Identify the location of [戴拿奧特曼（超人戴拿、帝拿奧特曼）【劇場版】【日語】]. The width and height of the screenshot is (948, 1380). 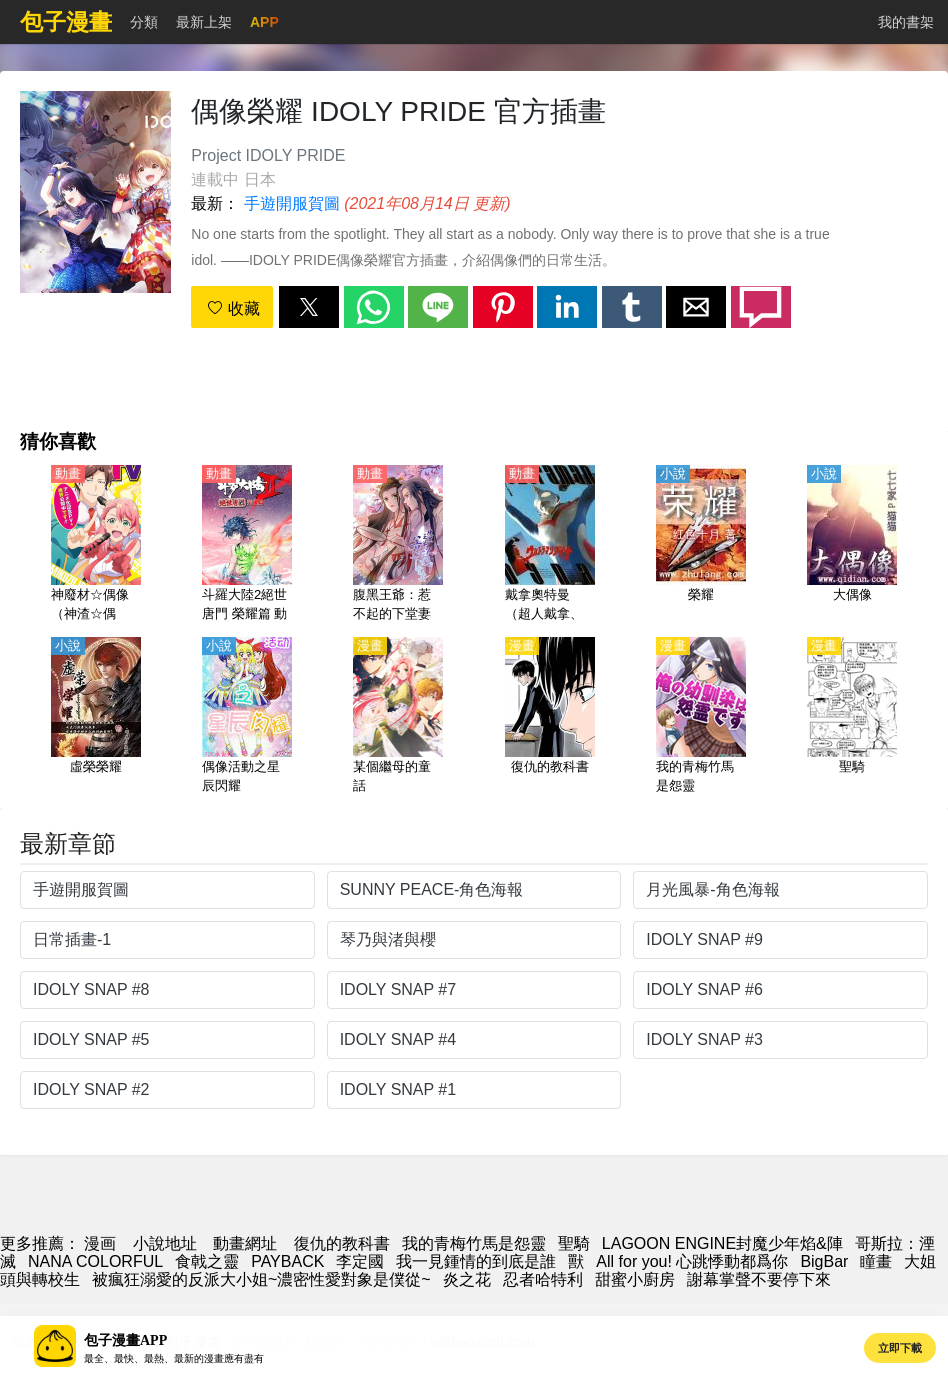
(550, 545).